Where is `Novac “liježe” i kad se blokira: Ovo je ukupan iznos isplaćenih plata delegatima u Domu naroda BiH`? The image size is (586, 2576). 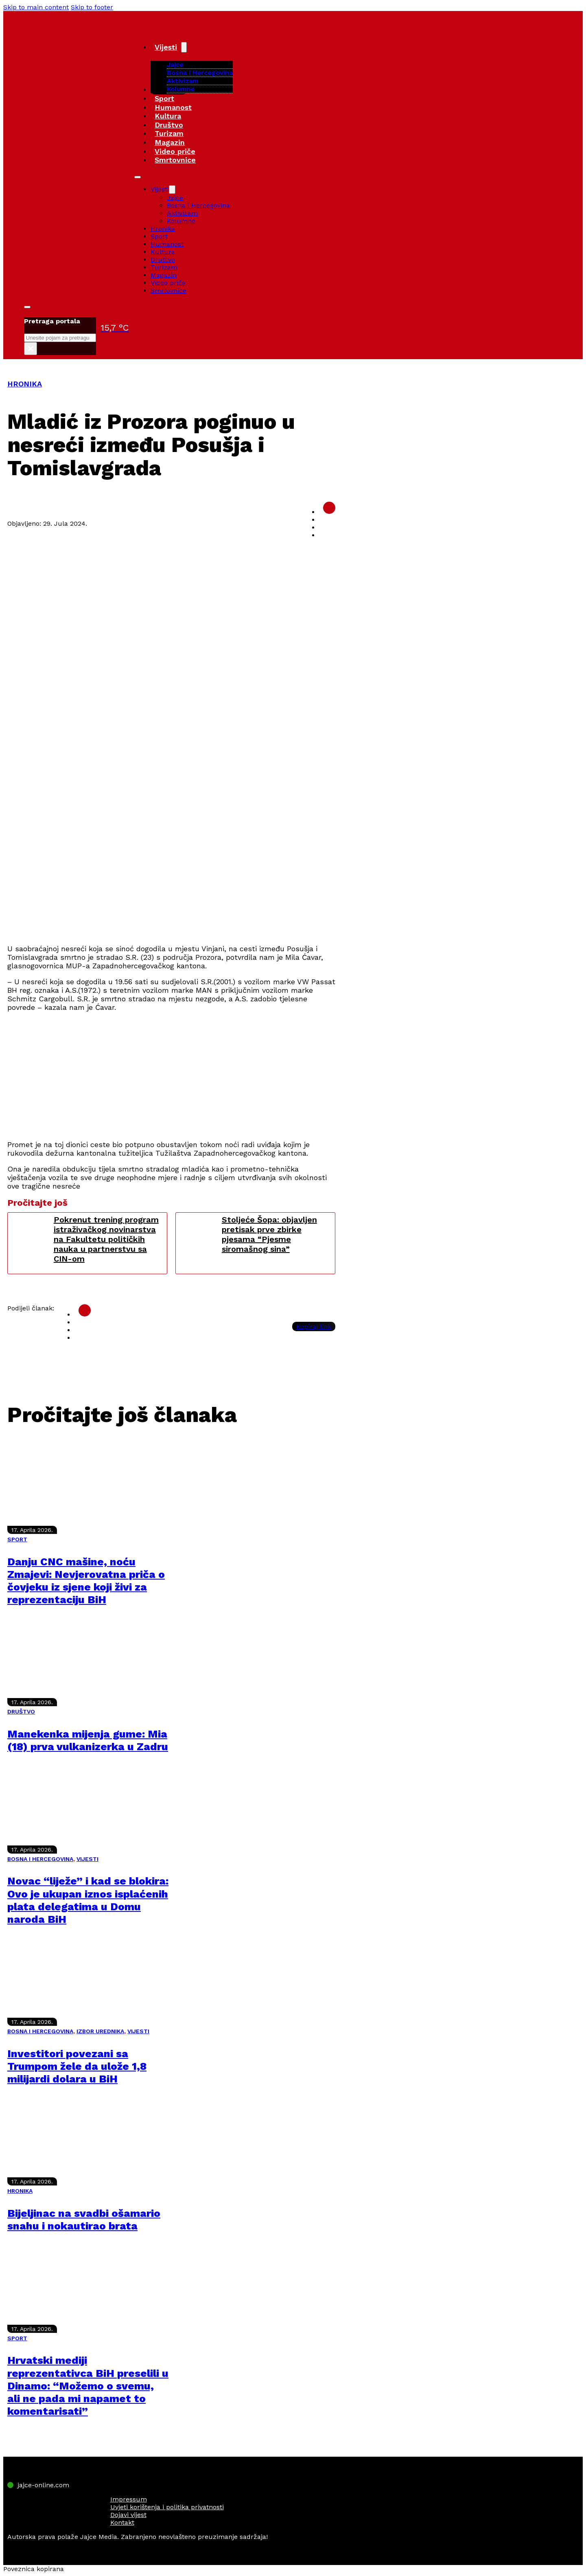
Novac “liježe” i kad se blokira: Ovo je ukupan iznos isplaćenih plata delegatima u Domu naroda BiH is located at coordinates (87, 1900).